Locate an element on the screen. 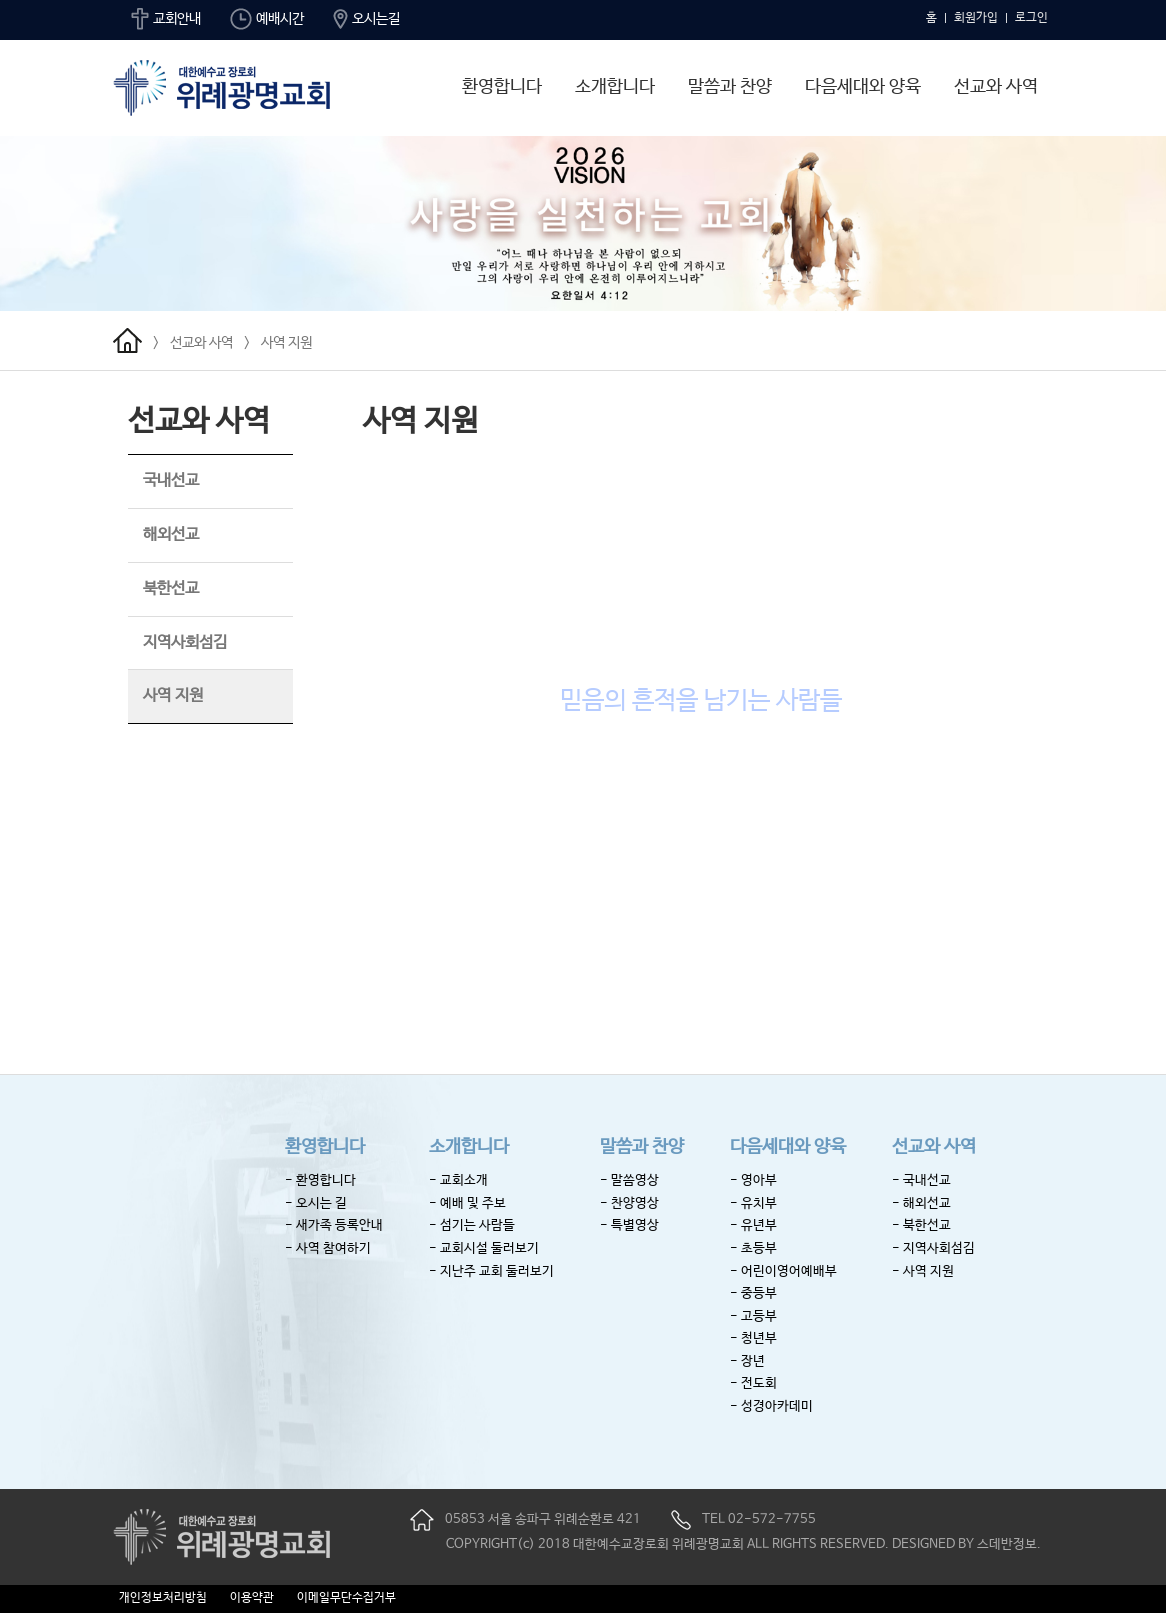 The width and height of the screenshot is (1166, 1613). - 말씀영상 is located at coordinates (629, 1180).